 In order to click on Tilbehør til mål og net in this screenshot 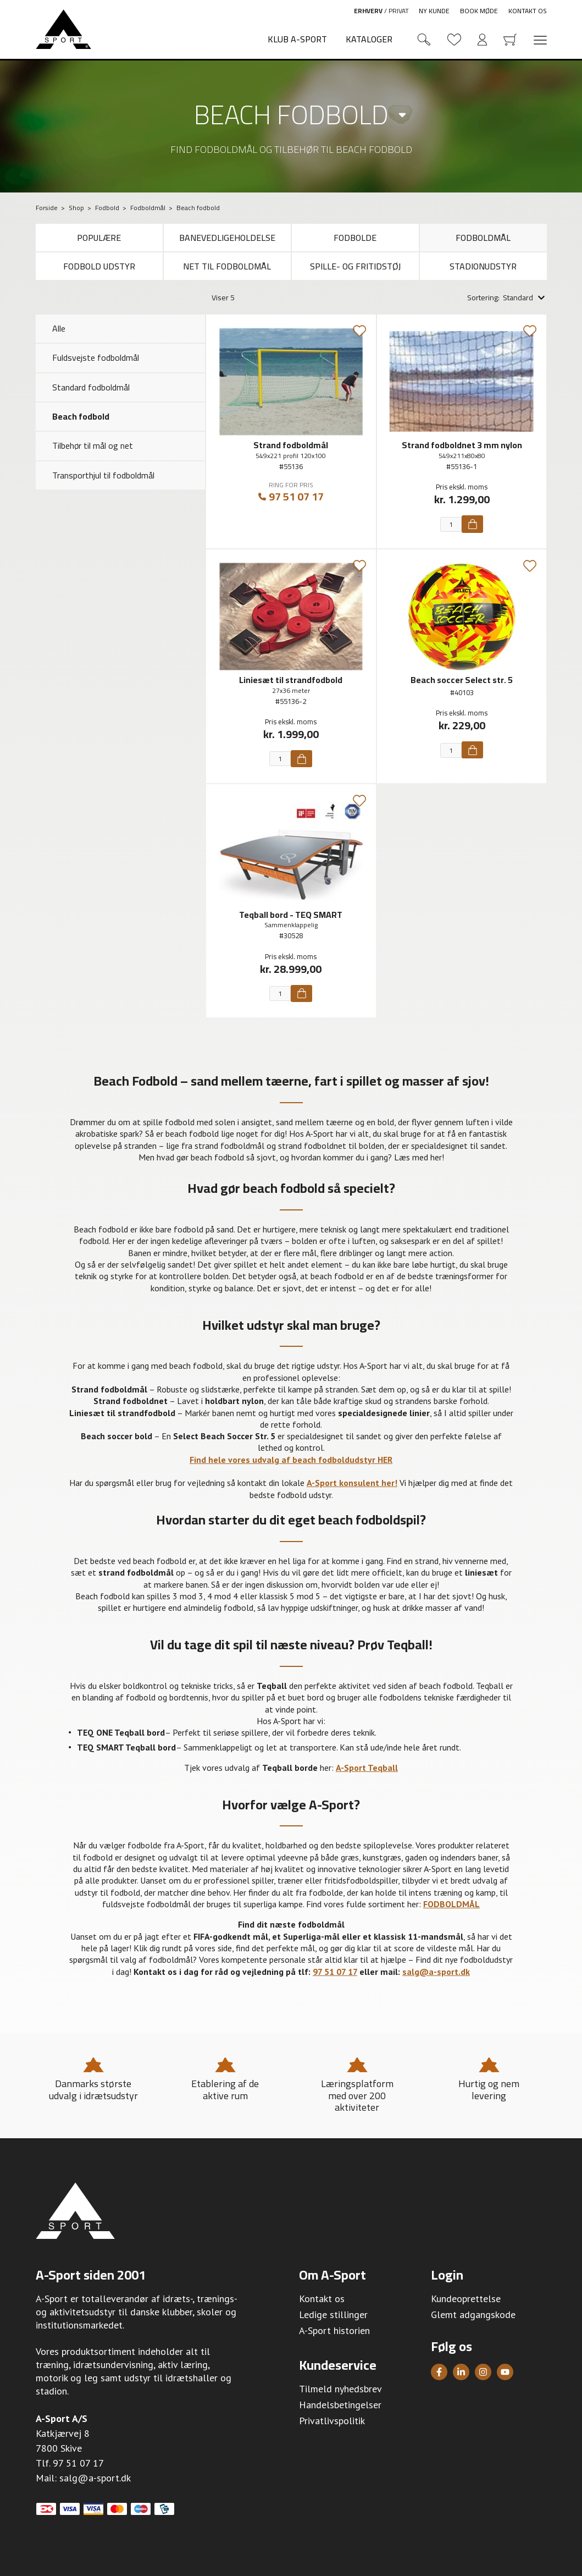, I will do `click(92, 445)`.